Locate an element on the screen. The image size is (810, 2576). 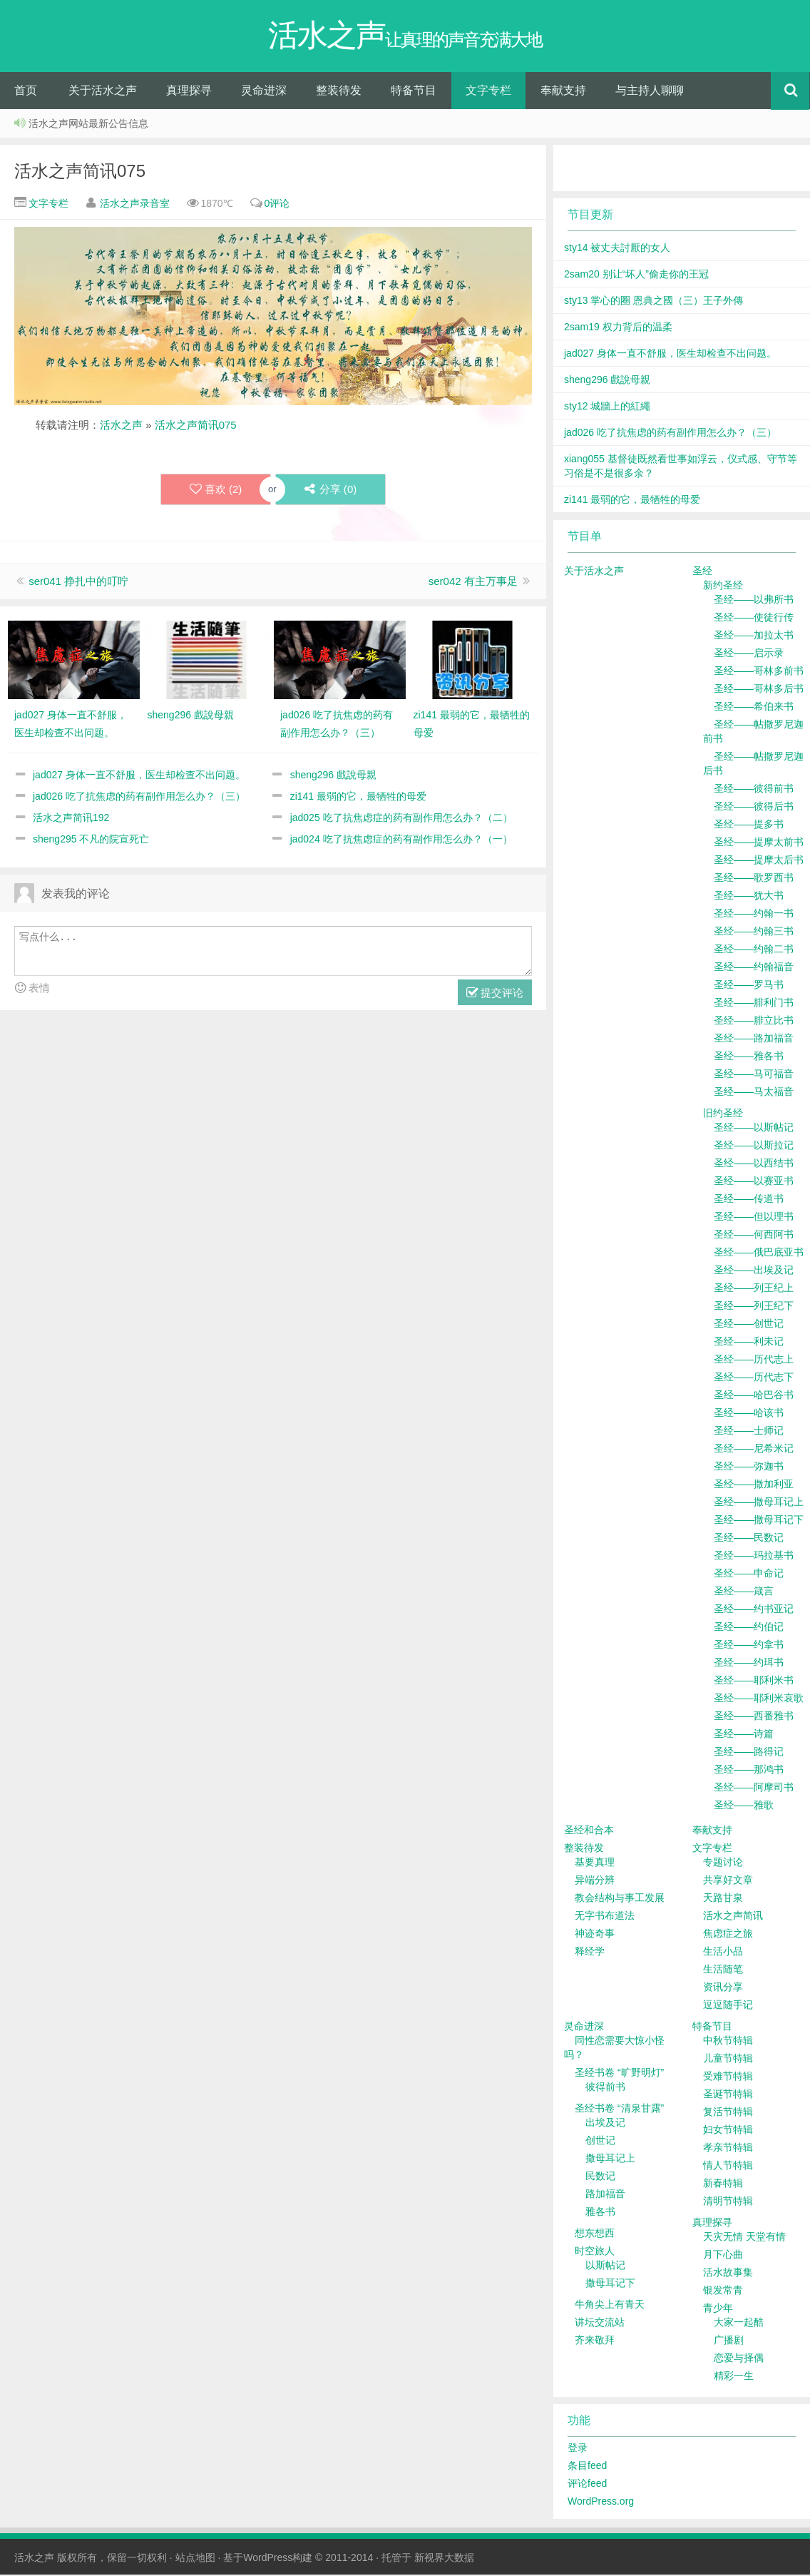
圣经——约翰三书 is located at coordinates (754, 932).